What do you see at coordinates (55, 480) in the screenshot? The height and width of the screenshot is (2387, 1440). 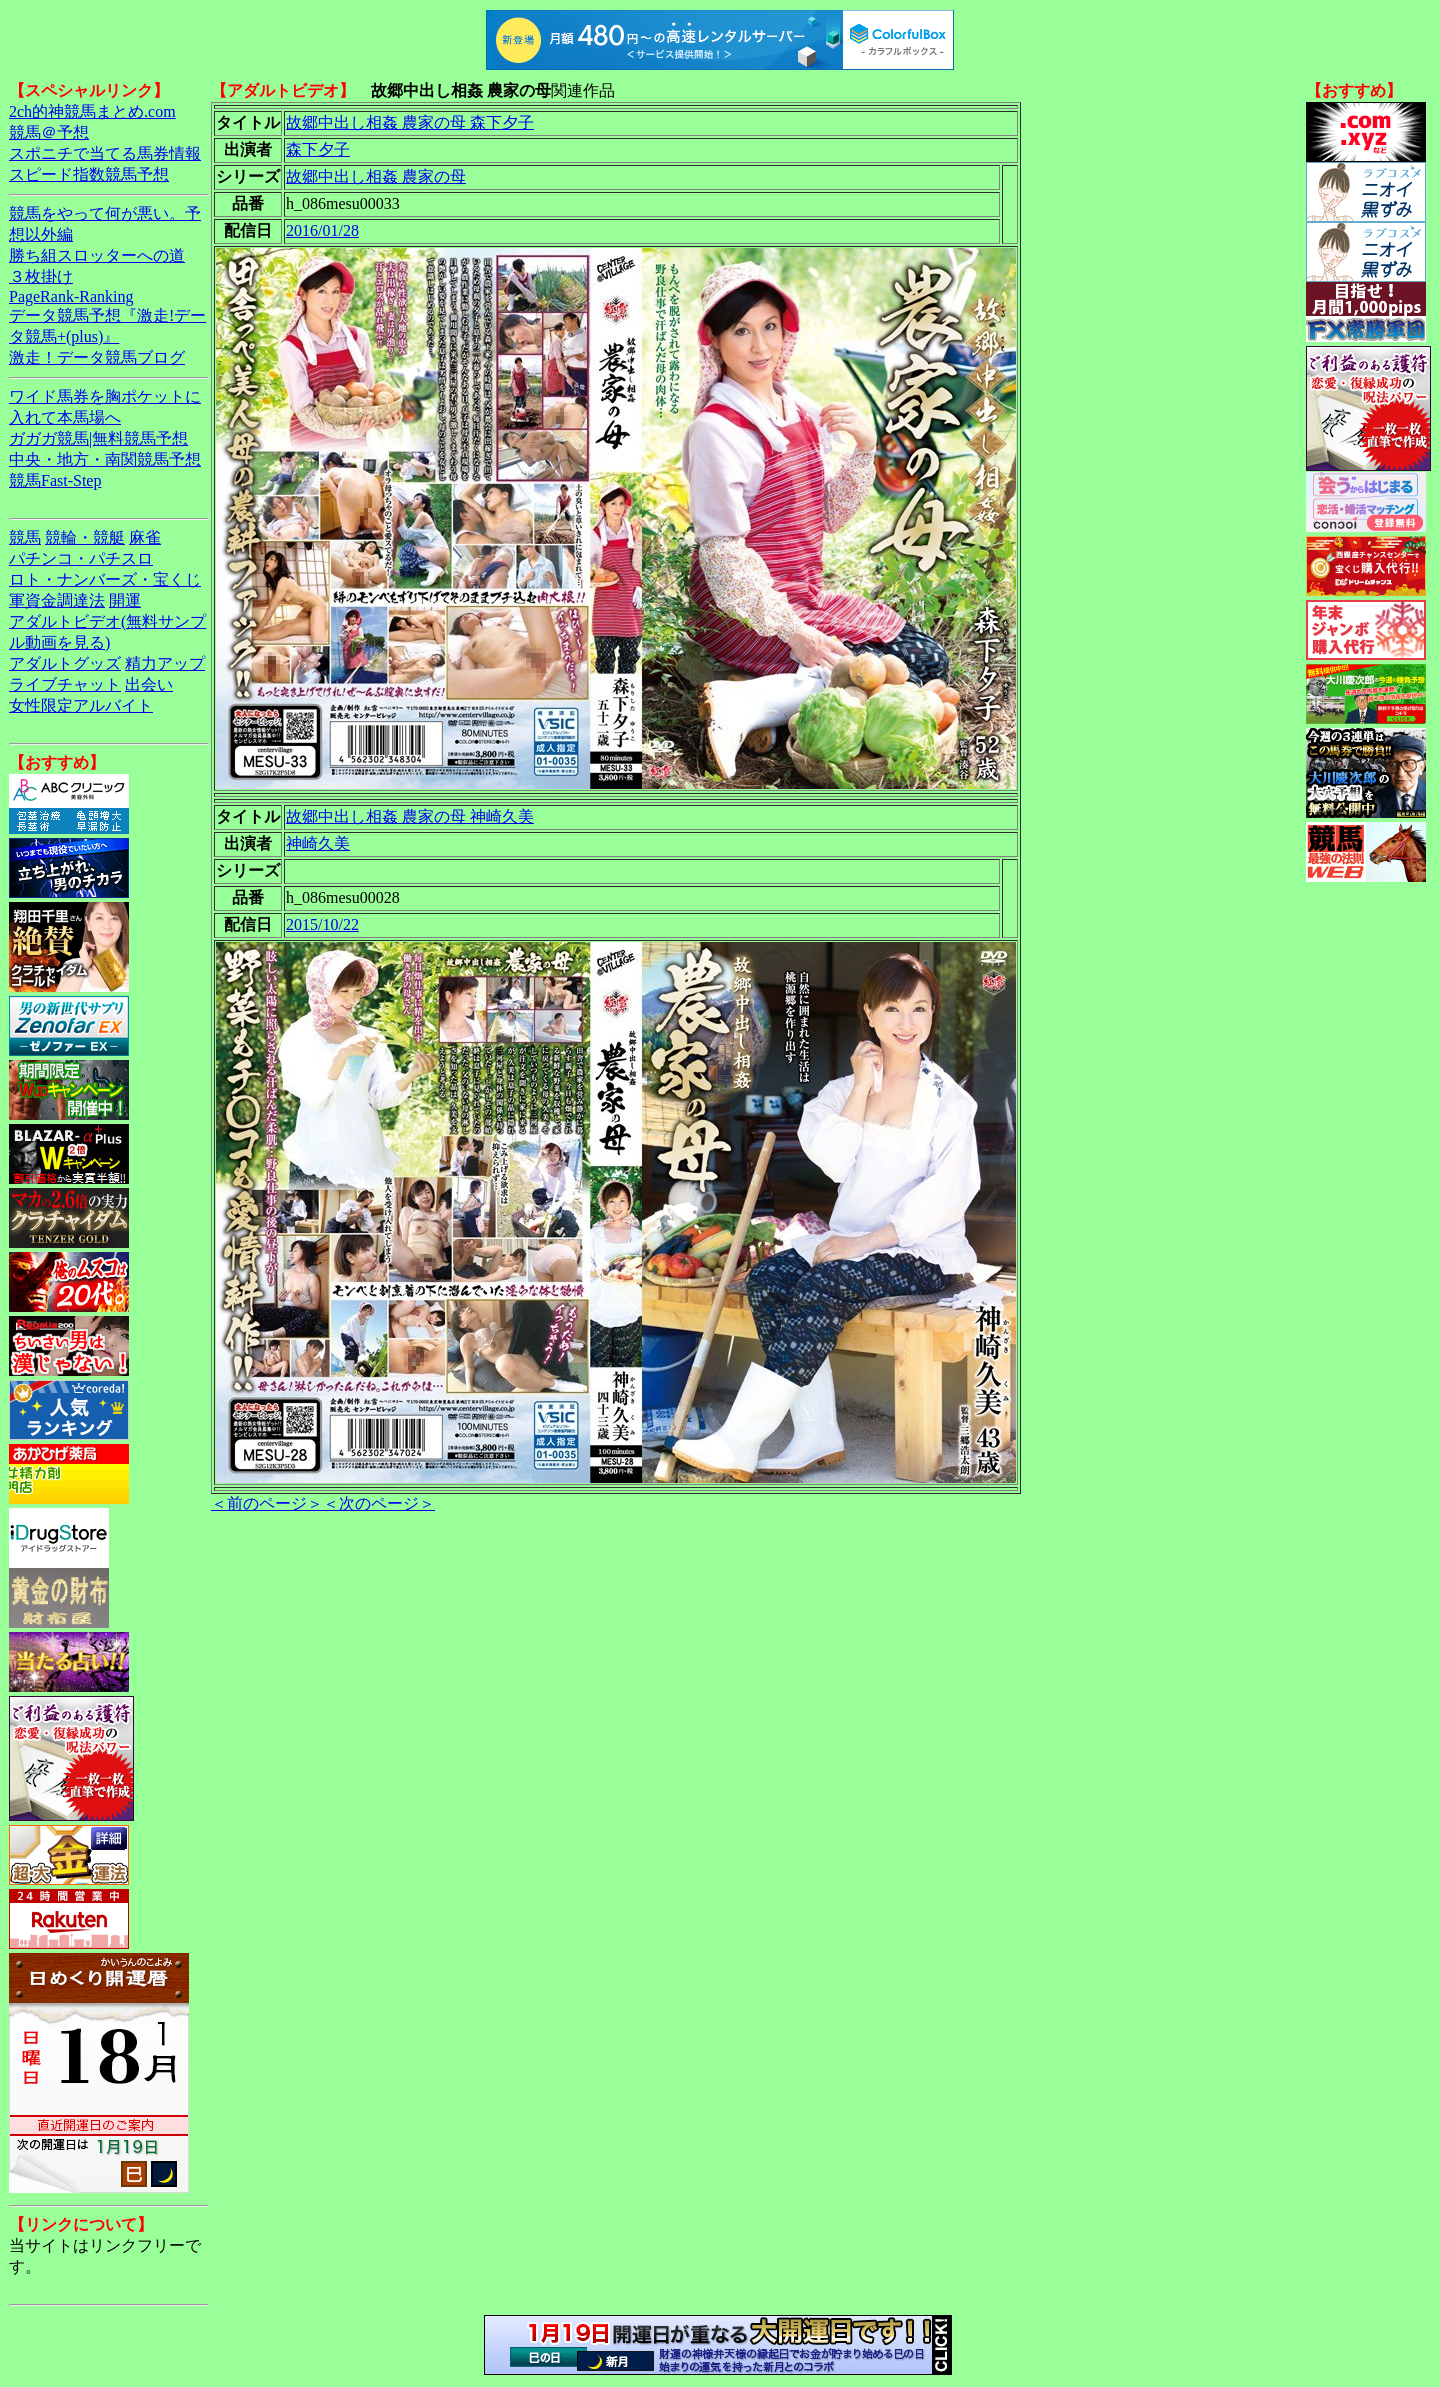 I see `競馬Fast-Step` at bounding box center [55, 480].